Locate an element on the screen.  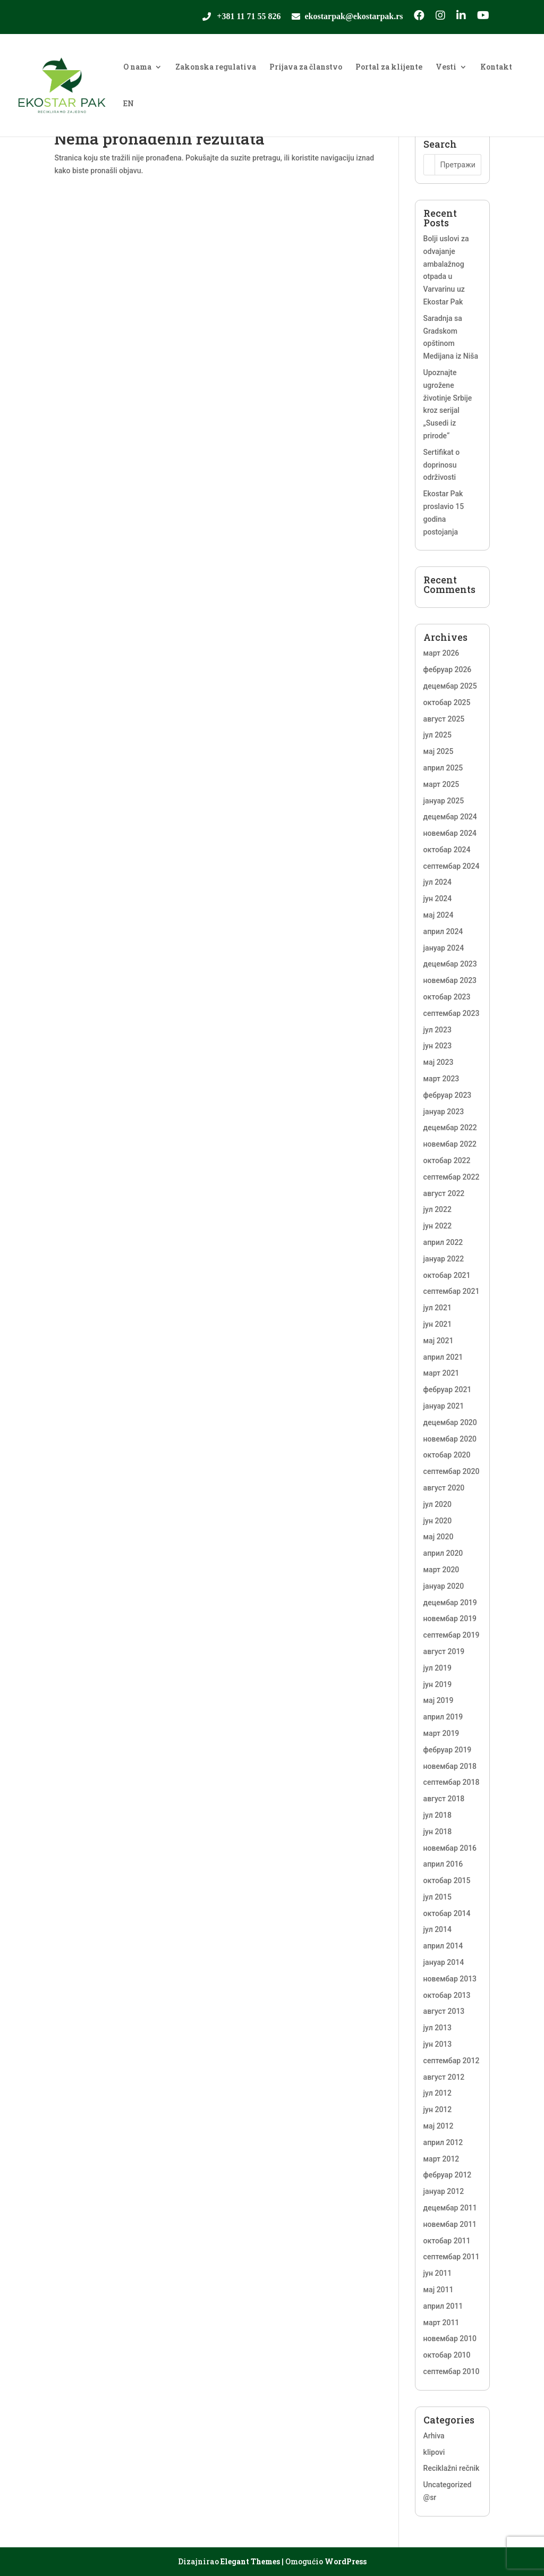
јануар 2022 is located at coordinates (443, 1259).